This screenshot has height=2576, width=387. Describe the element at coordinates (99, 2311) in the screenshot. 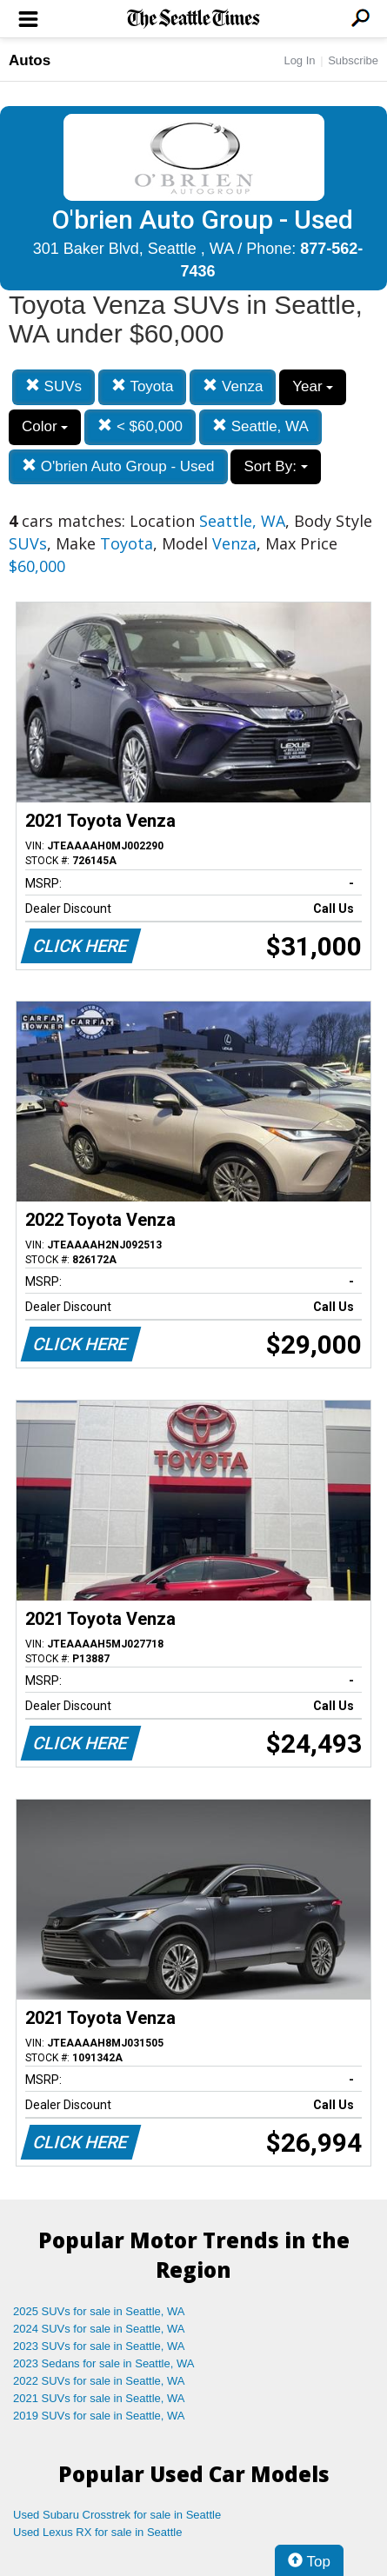

I see `2025 SUVs for sale in Seattle, WA` at that location.